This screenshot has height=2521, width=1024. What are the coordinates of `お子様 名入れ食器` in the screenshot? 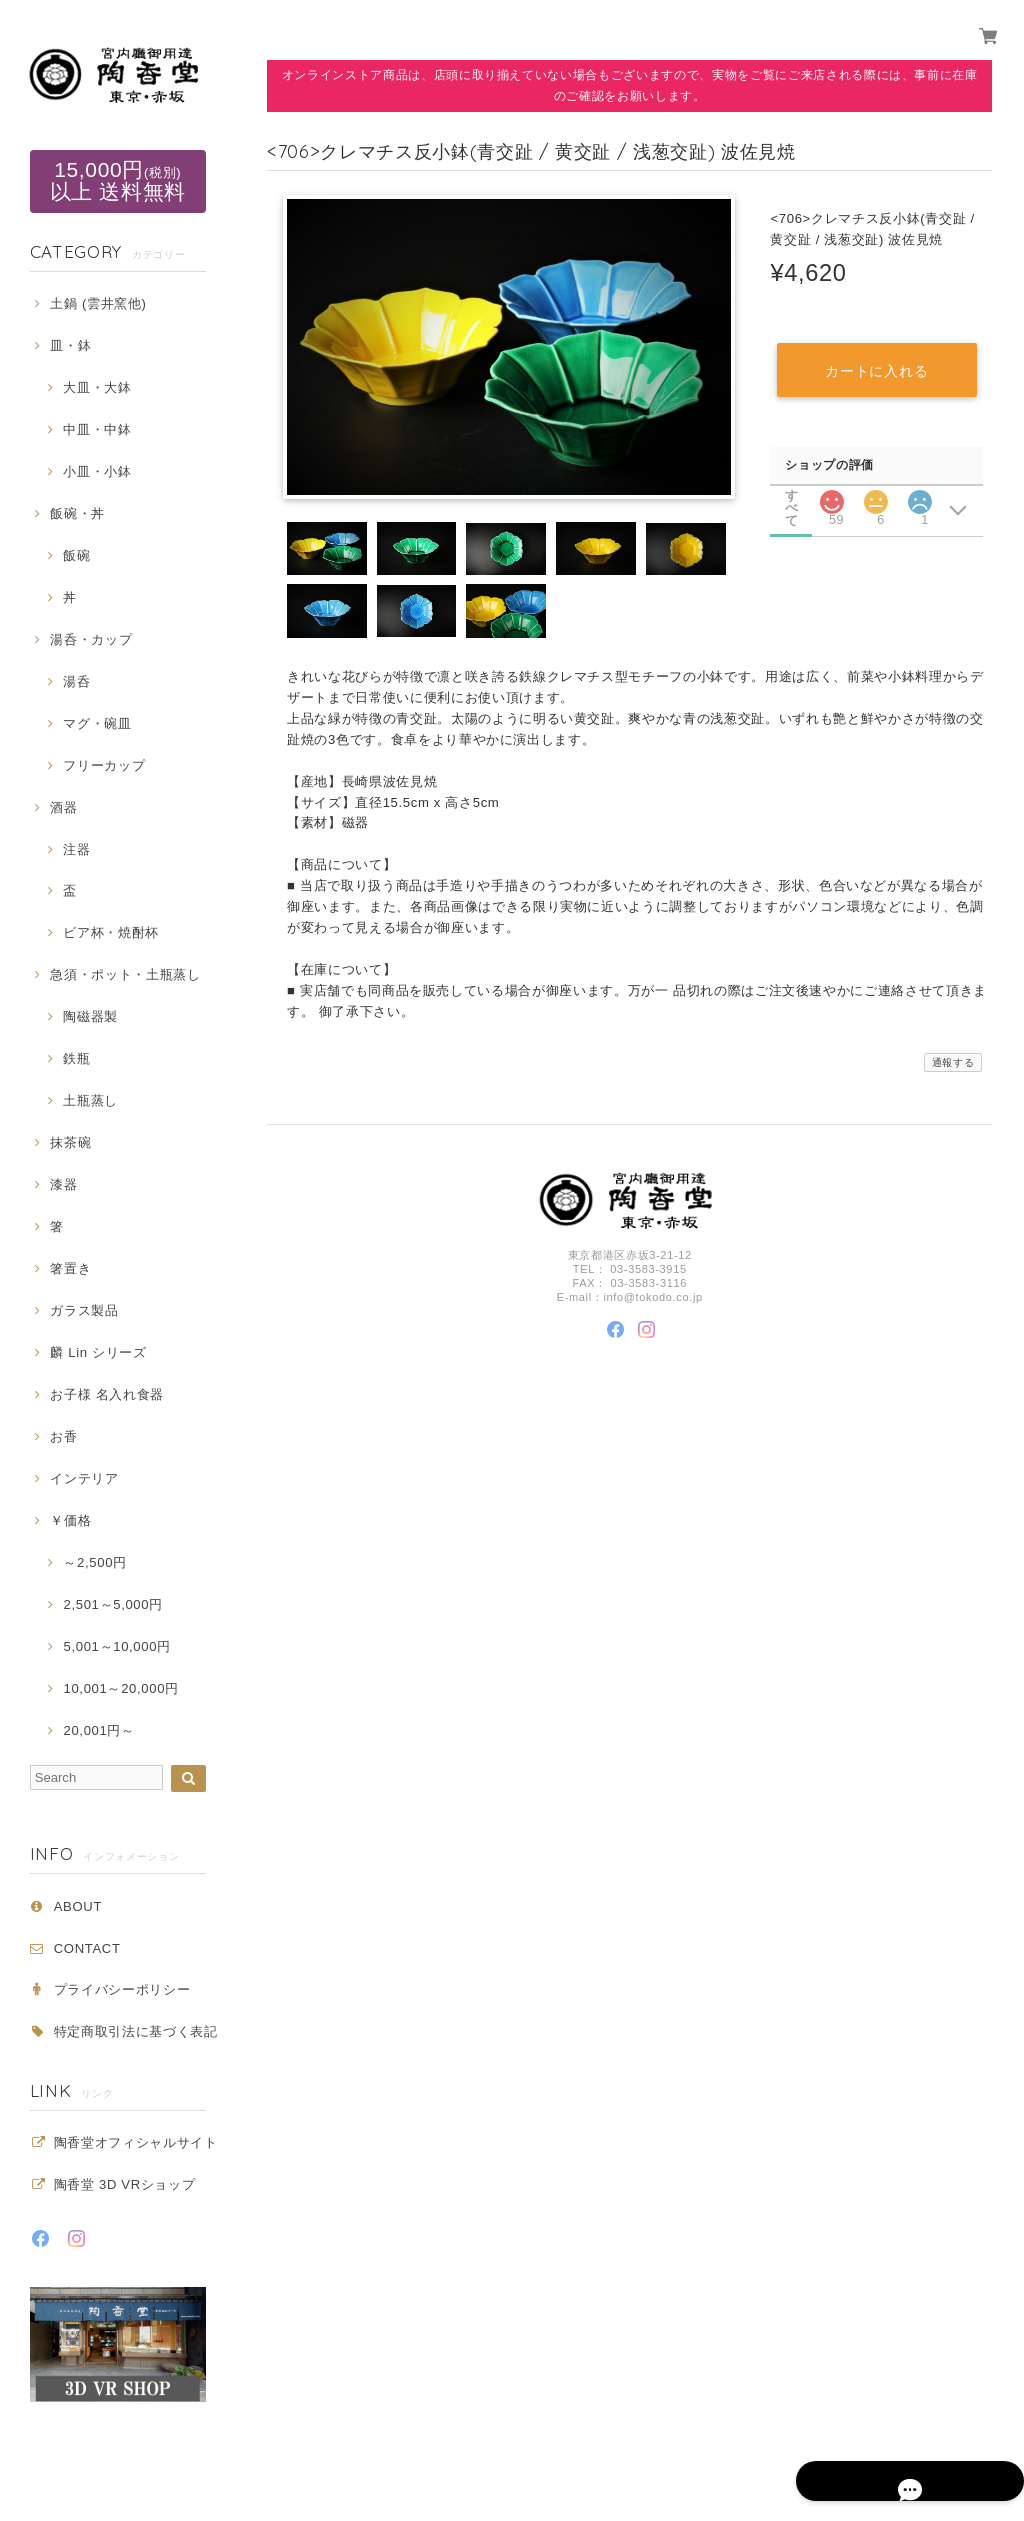 It's located at (107, 1394).